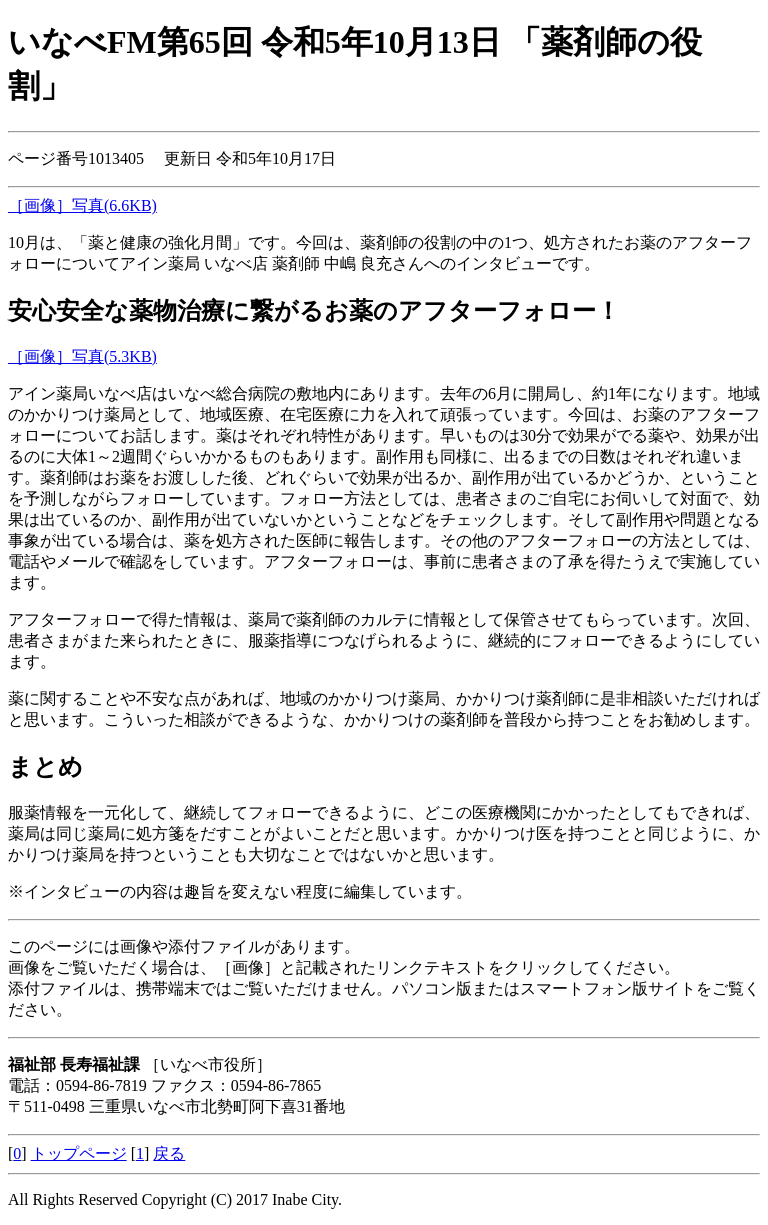 The height and width of the screenshot is (1225, 768). What do you see at coordinates (82, 205) in the screenshot?
I see `［画像］写真(6.6KB)` at bounding box center [82, 205].